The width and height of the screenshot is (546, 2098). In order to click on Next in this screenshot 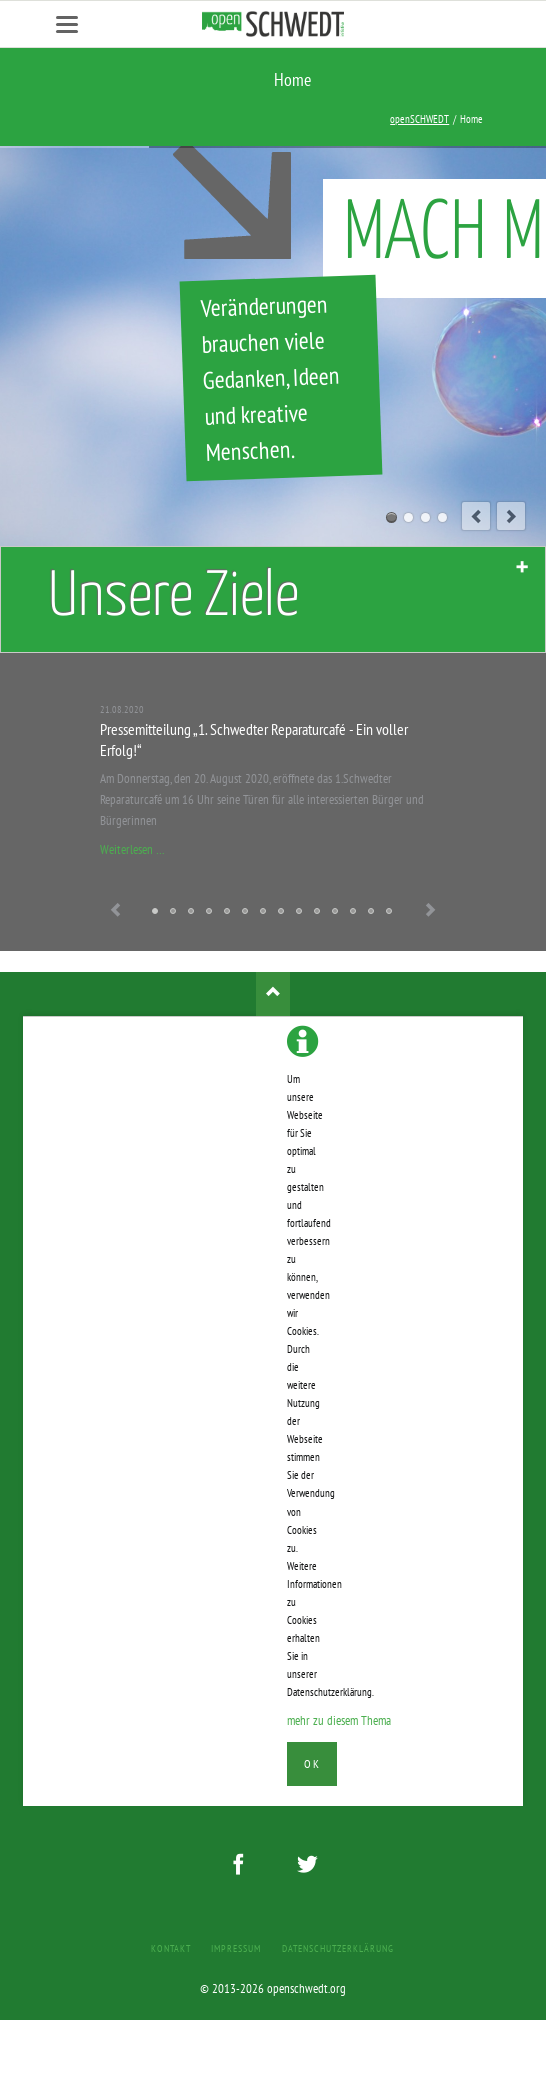, I will do `click(430, 912)`.